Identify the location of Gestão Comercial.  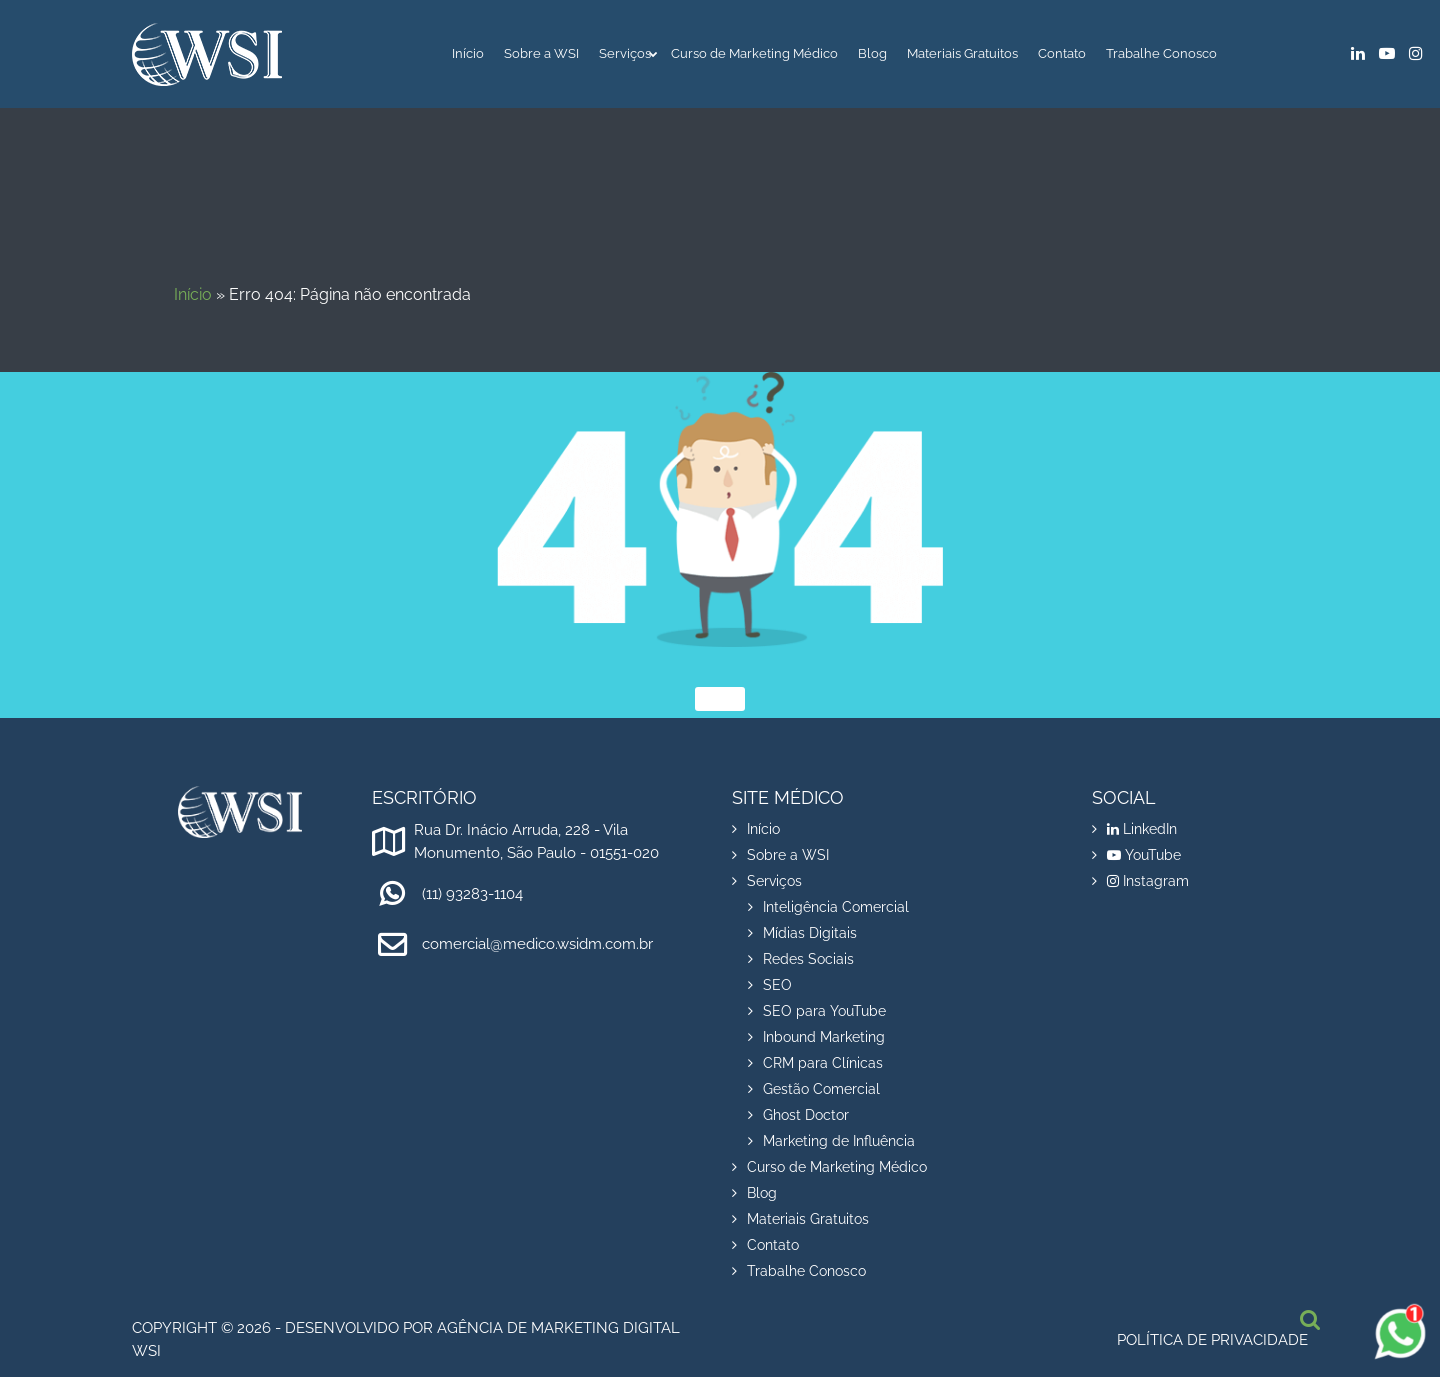
(821, 1089).